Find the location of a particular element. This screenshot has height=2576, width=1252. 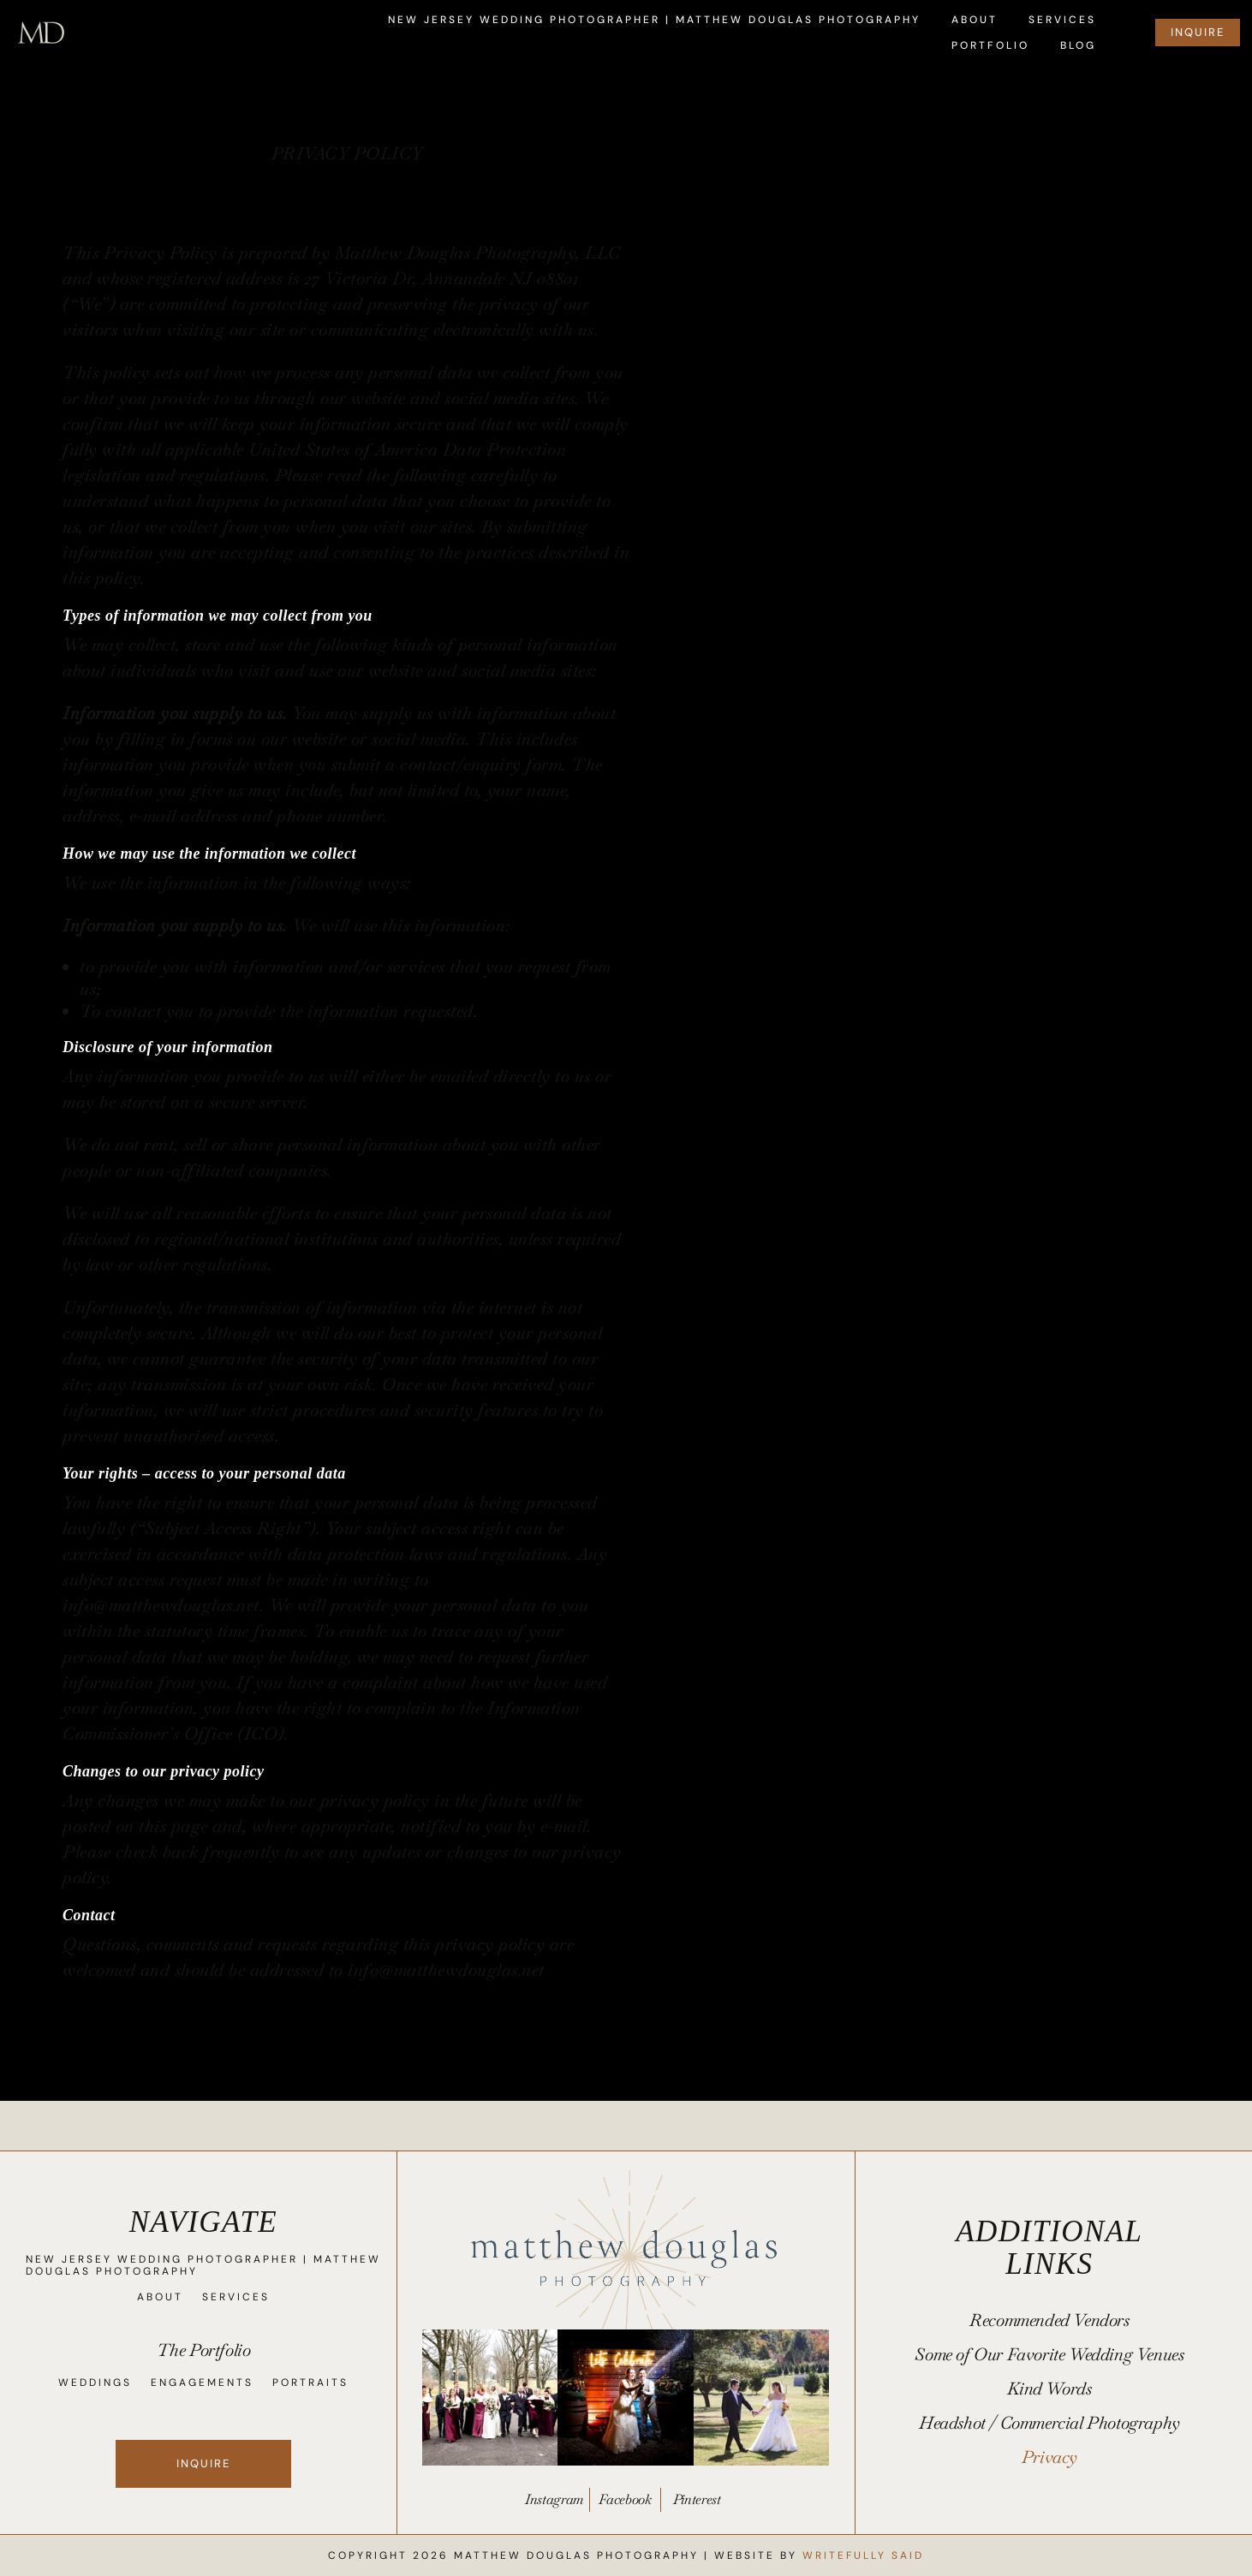

Kind Words is located at coordinates (1049, 2391).